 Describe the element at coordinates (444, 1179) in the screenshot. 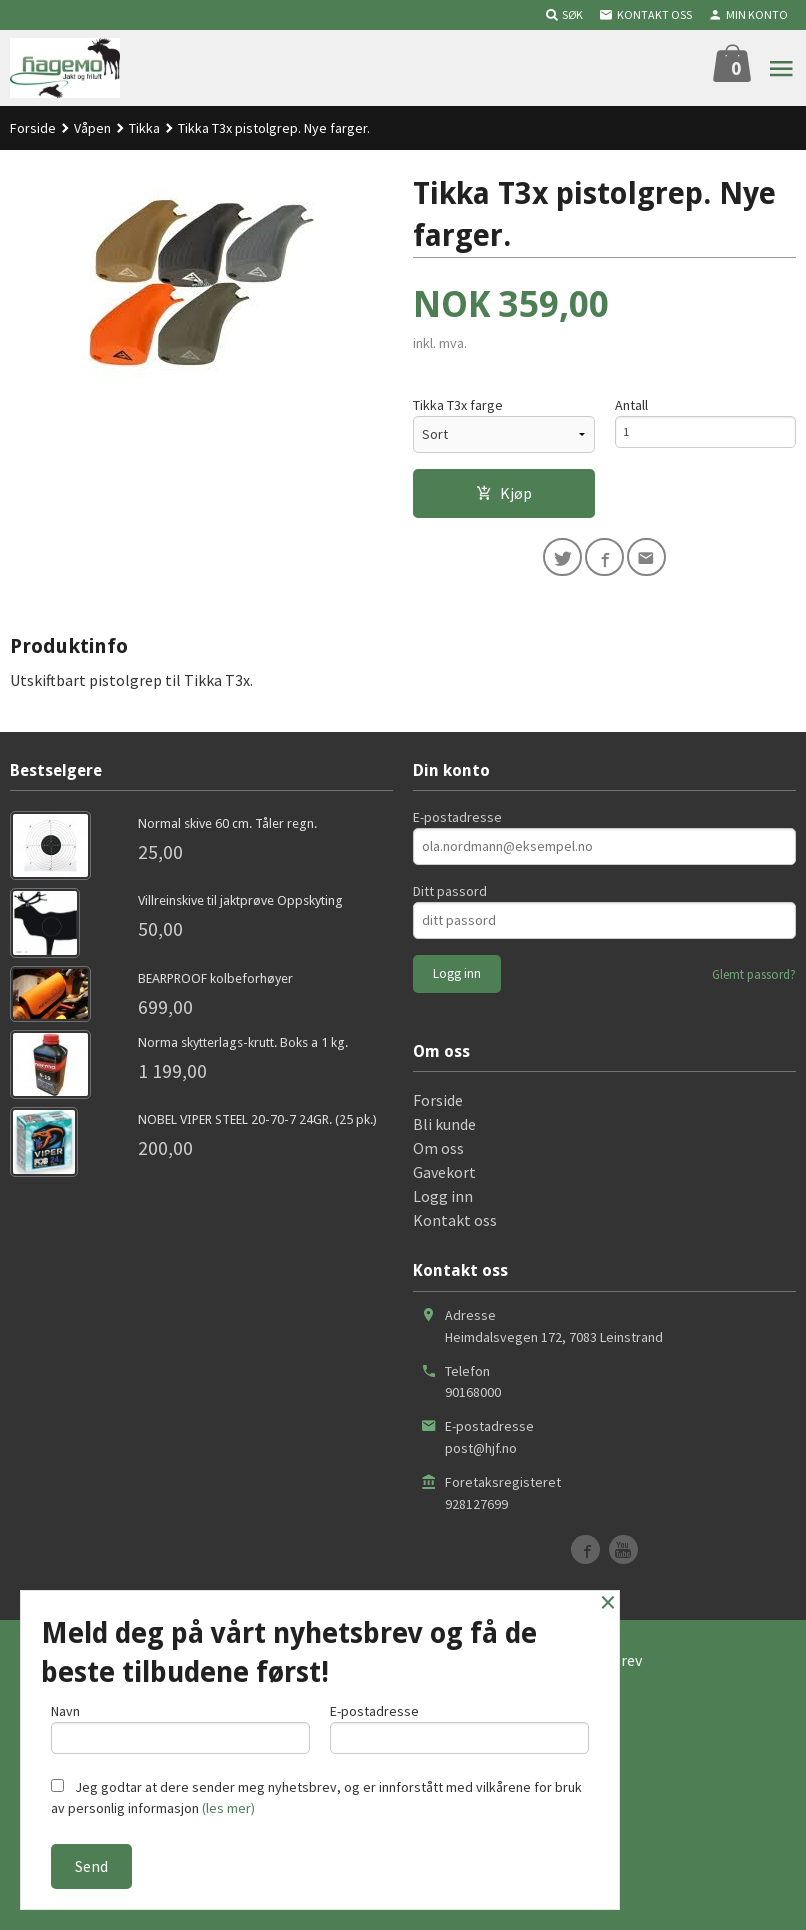

I see `Gavekort` at that location.